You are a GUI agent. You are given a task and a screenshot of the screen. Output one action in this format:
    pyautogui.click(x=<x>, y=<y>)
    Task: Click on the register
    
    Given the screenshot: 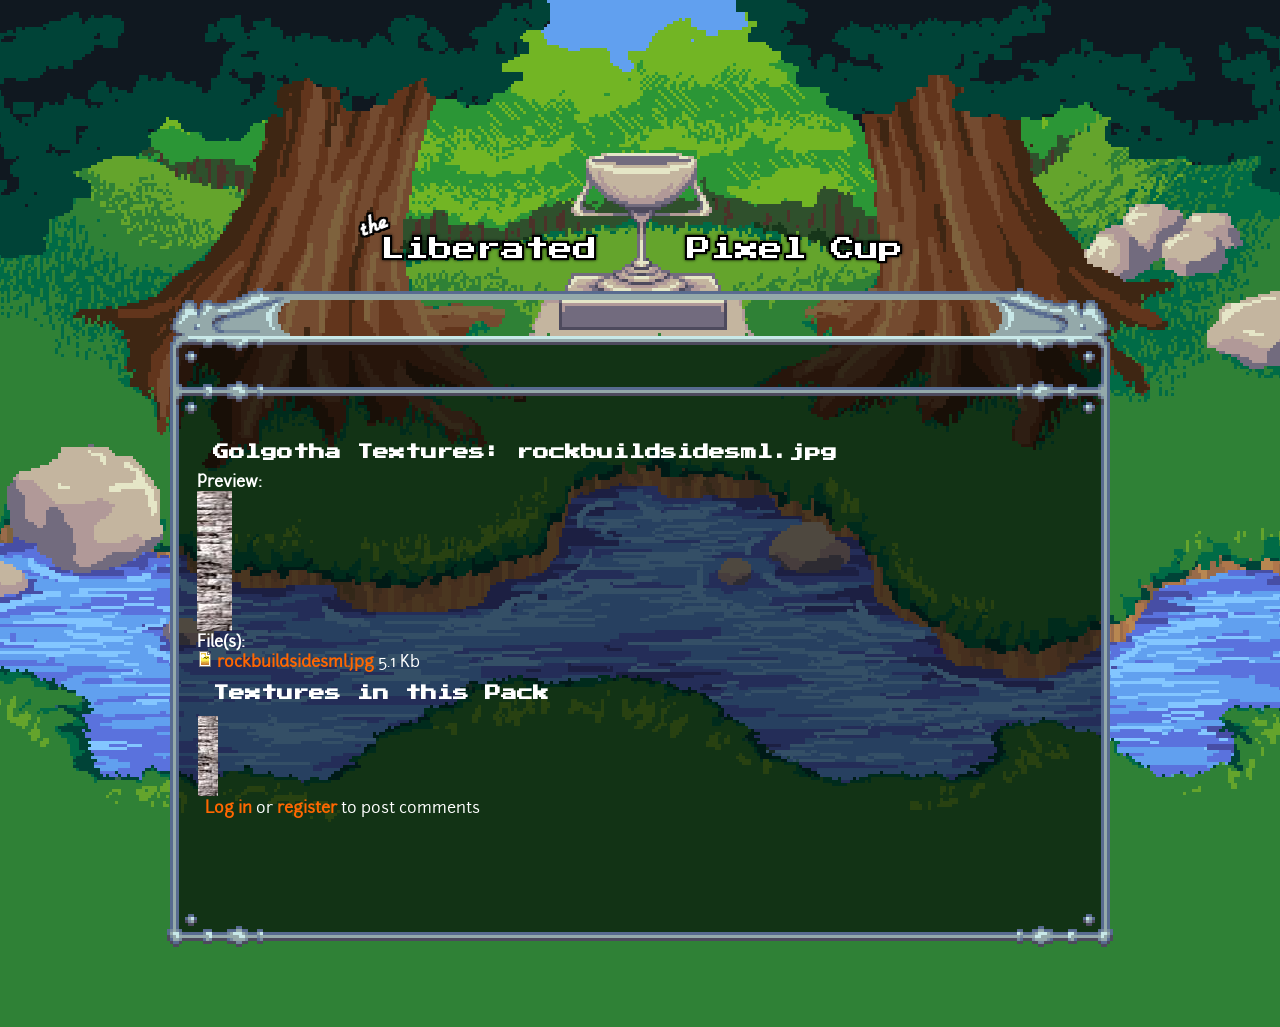 What is the action you would take?
    pyautogui.click(x=307, y=809)
    